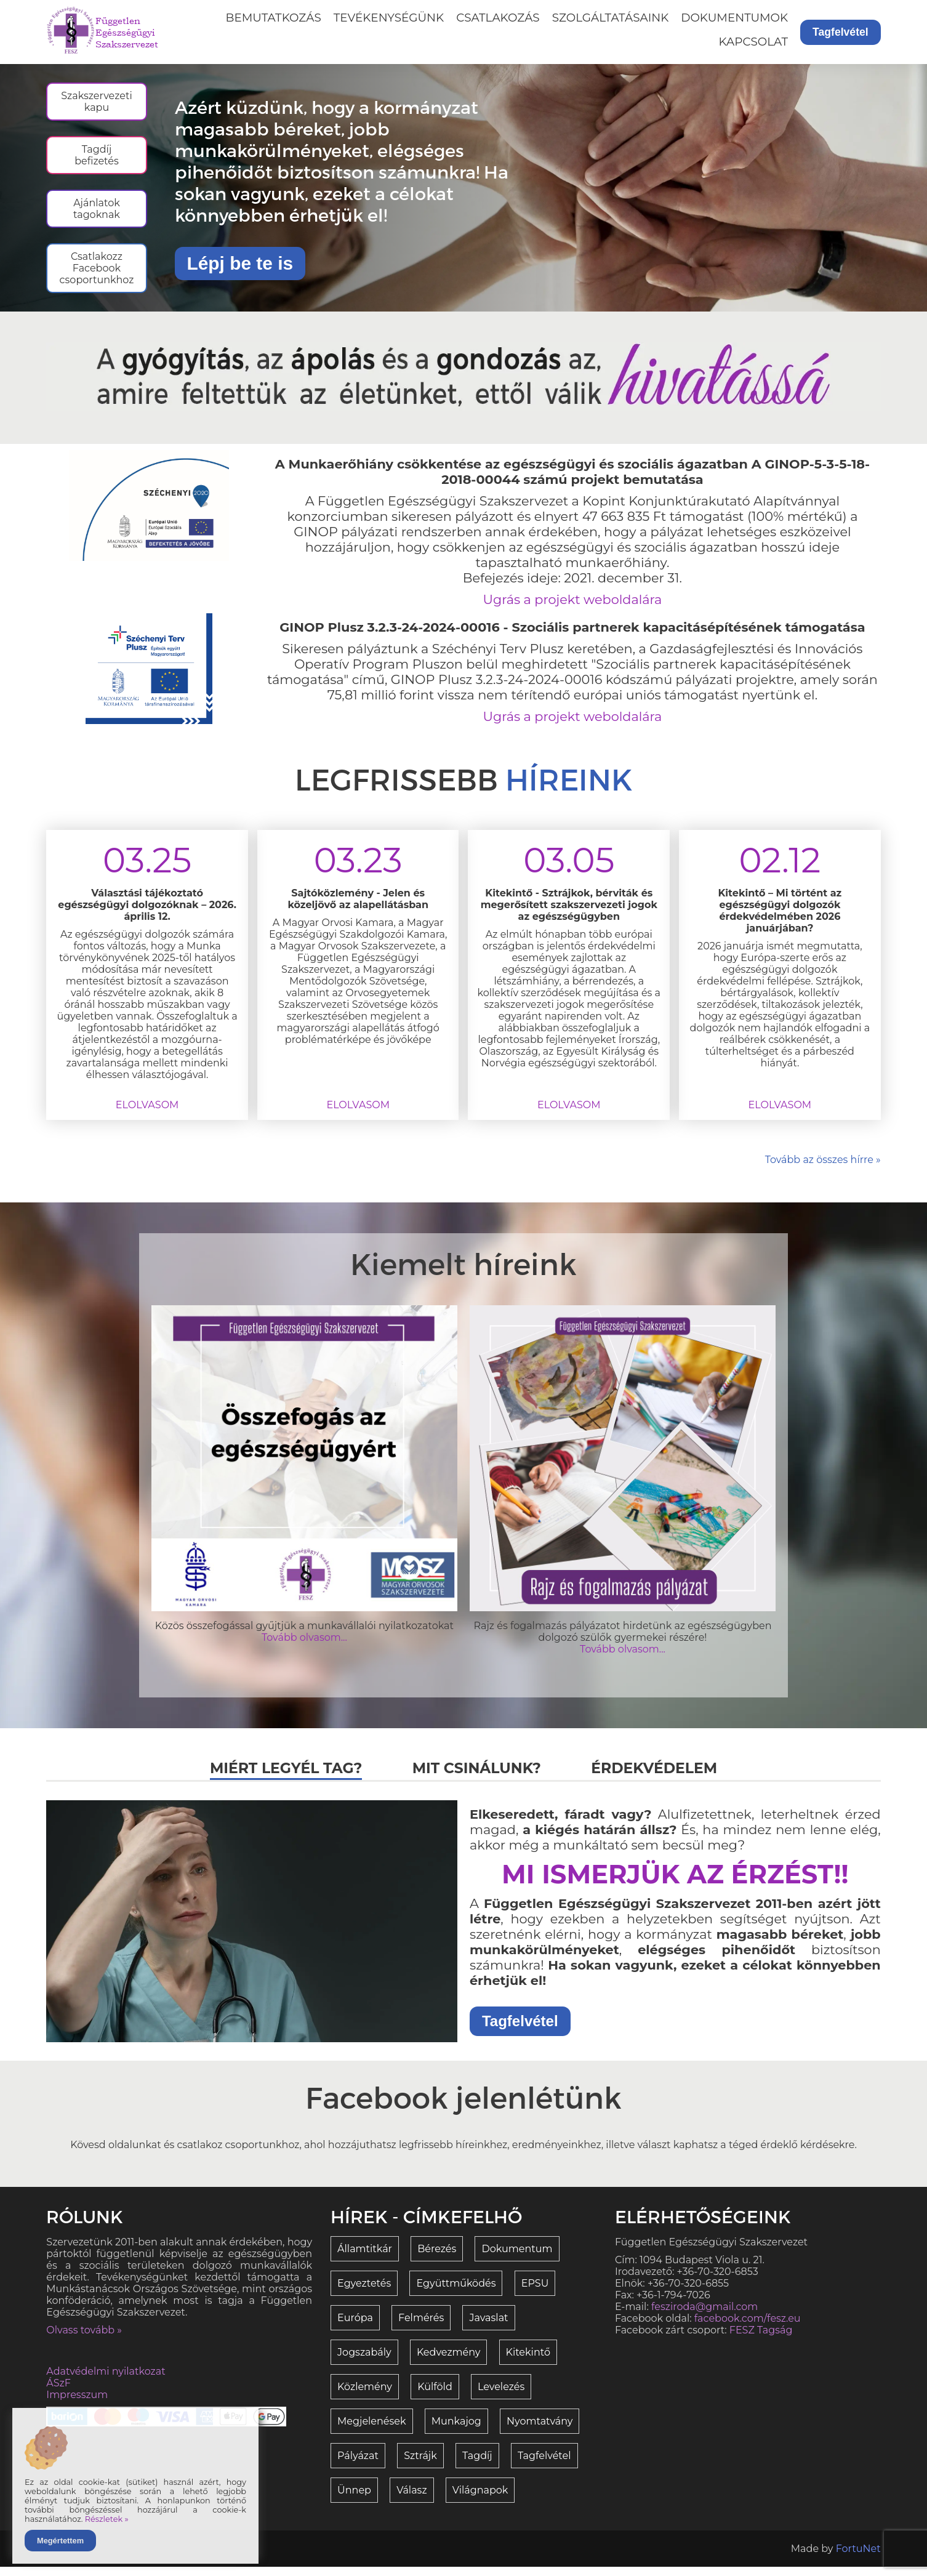 The width and height of the screenshot is (927, 2576). I want to click on Megértettem, so click(60, 2540).